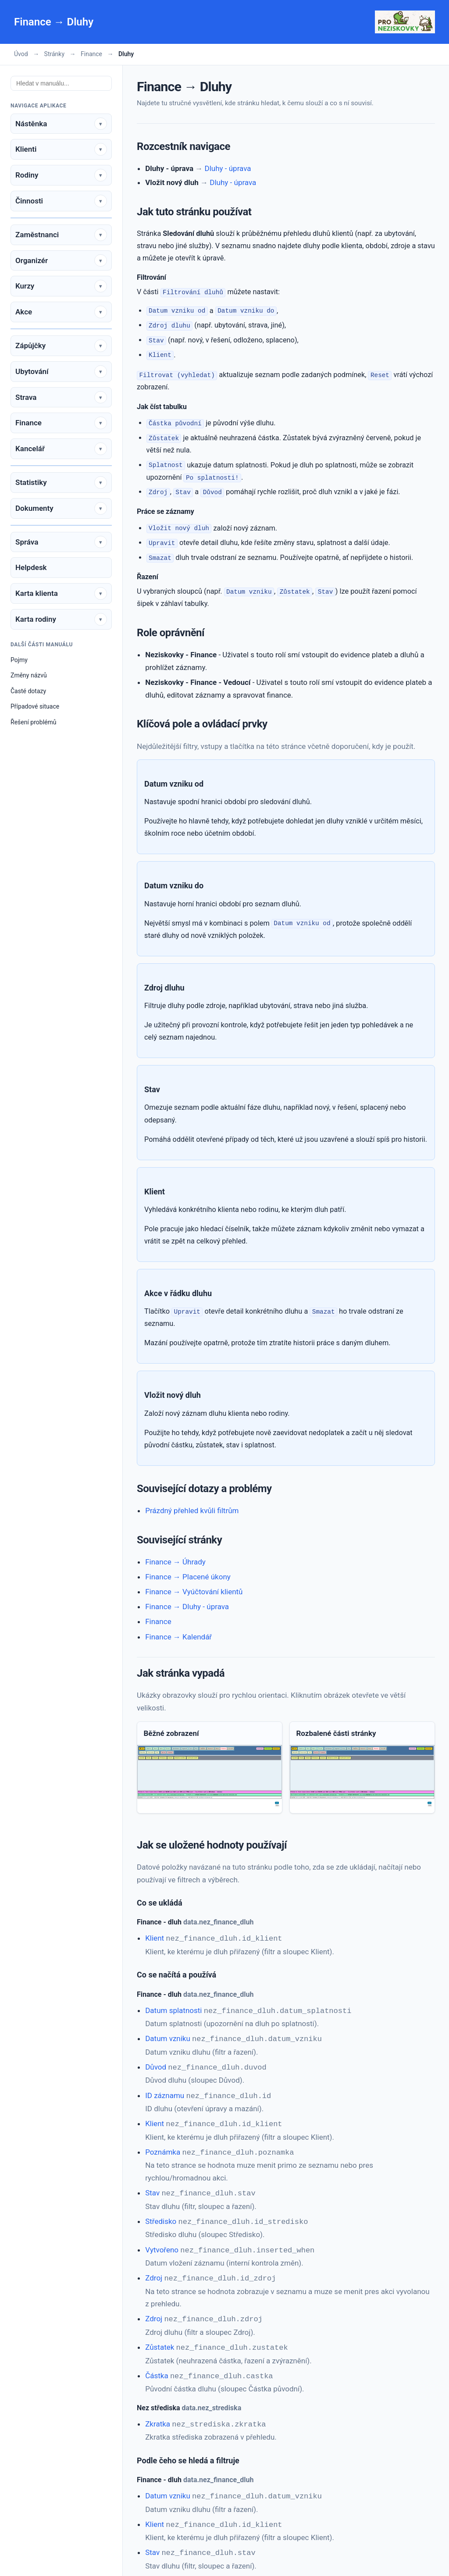 This screenshot has height=2576, width=449. I want to click on Karta klienta, so click(36, 593).